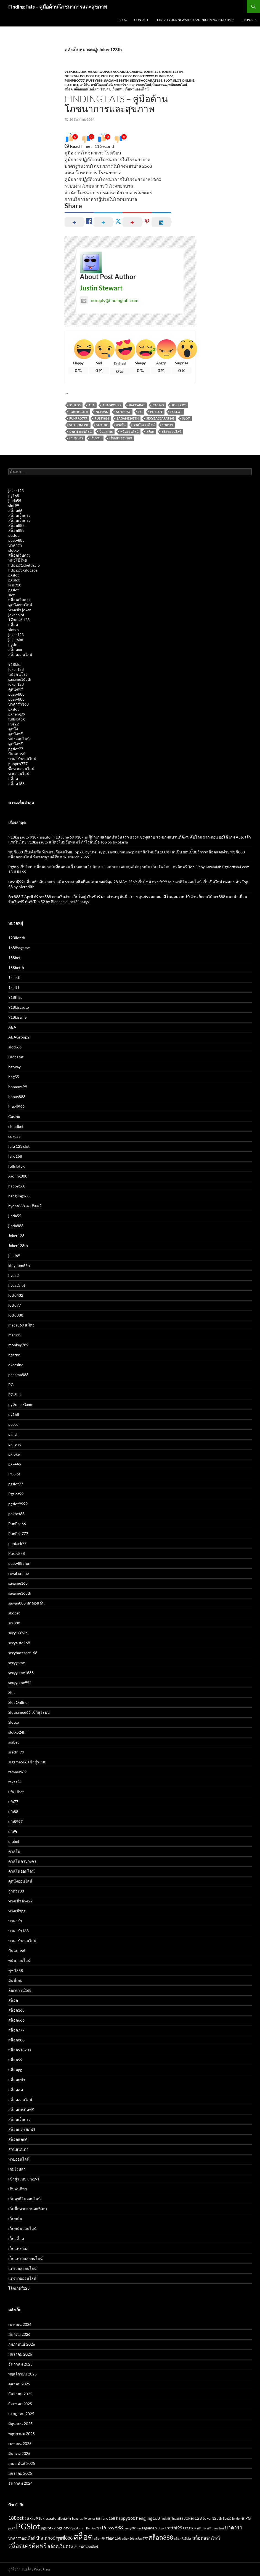  What do you see at coordinates (109, 300) in the screenshot?
I see `noreply@findingfats.com` at bounding box center [109, 300].